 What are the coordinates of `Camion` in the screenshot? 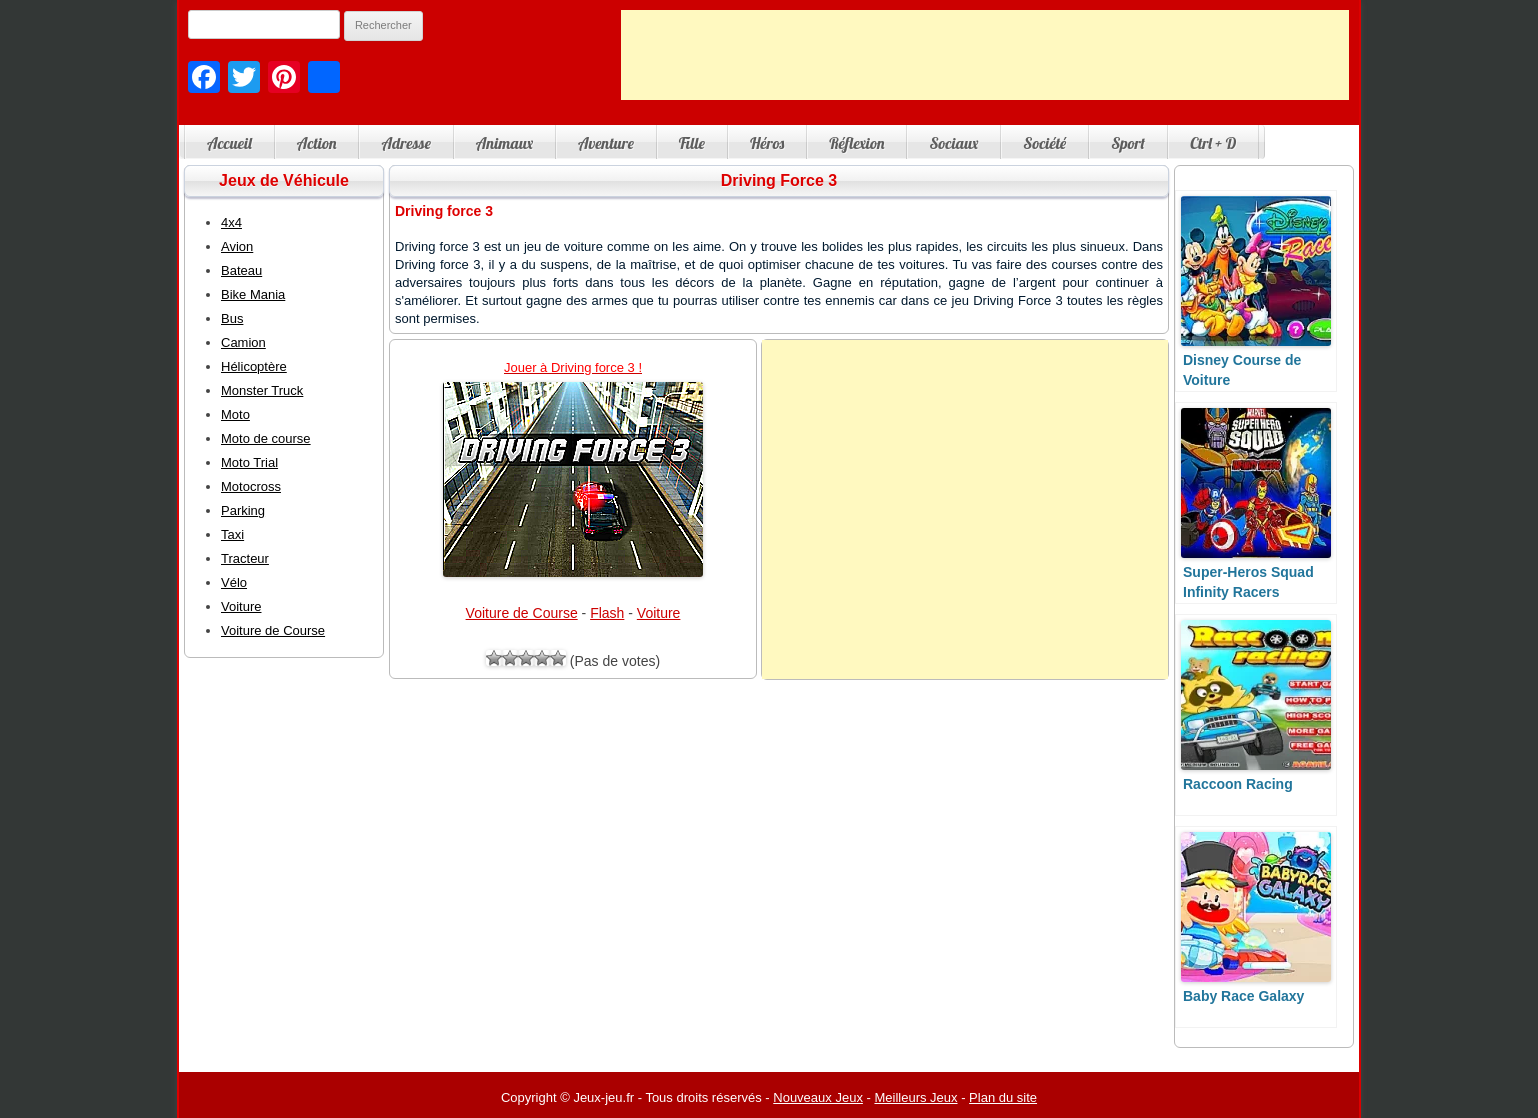 It's located at (243, 342).